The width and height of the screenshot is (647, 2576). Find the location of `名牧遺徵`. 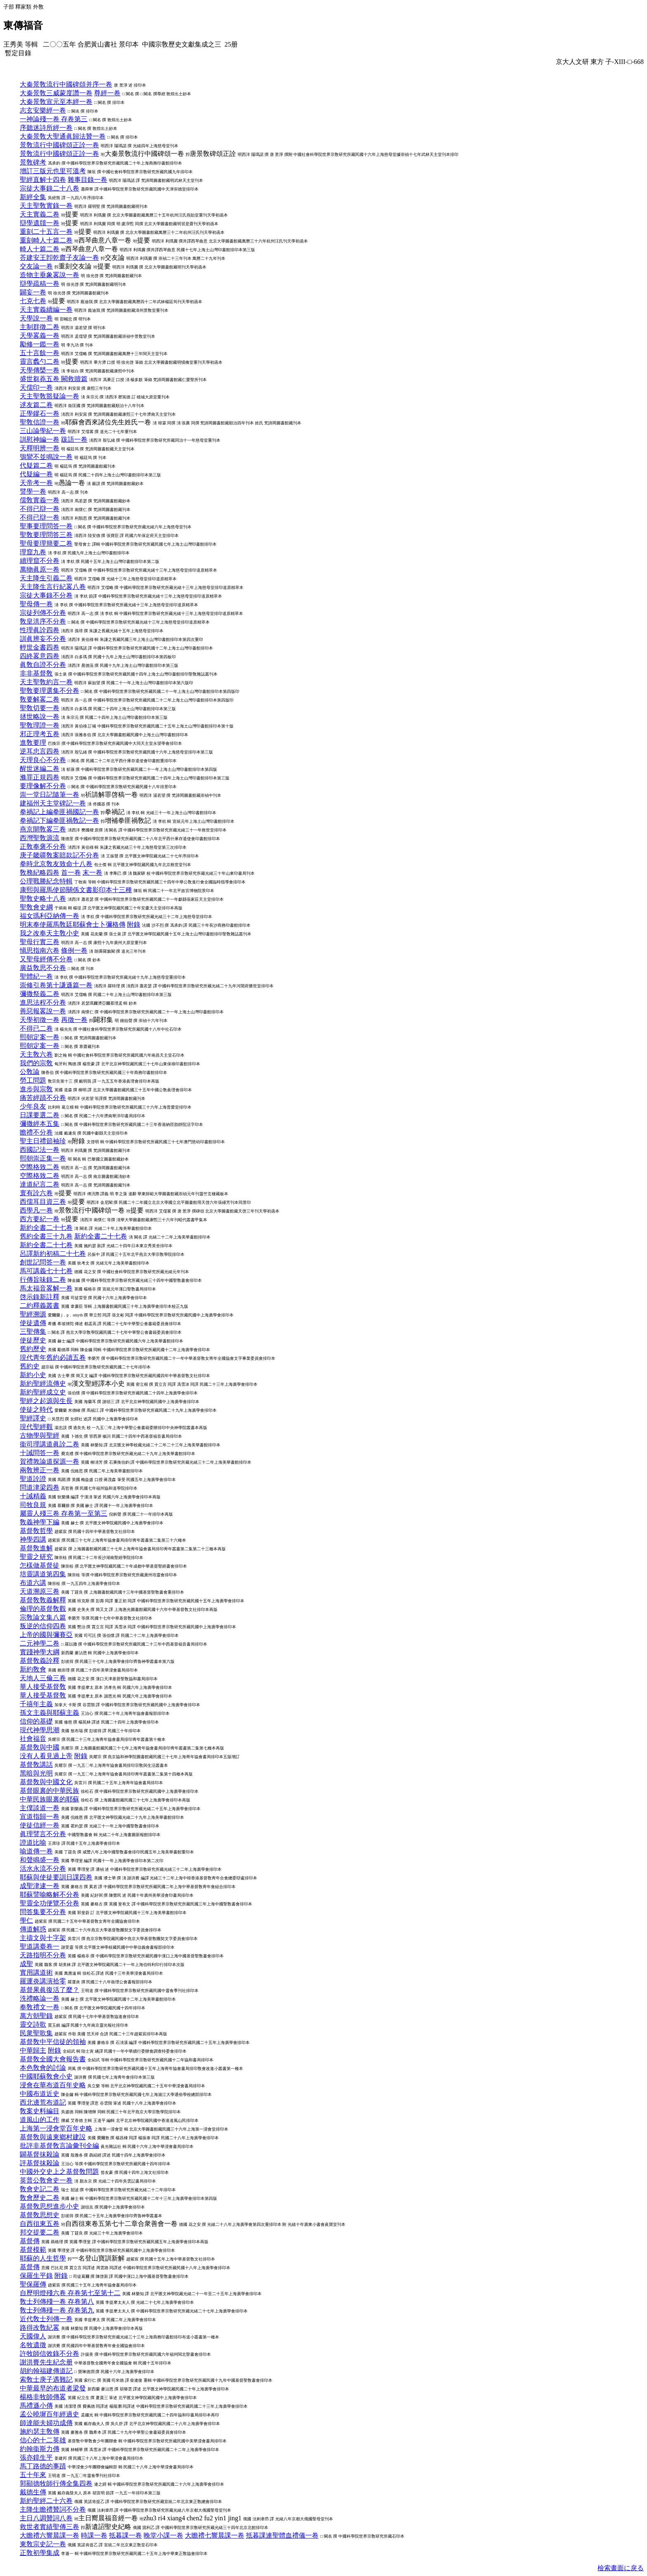

名牧遺徵 is located at coordinates (33, 2344).